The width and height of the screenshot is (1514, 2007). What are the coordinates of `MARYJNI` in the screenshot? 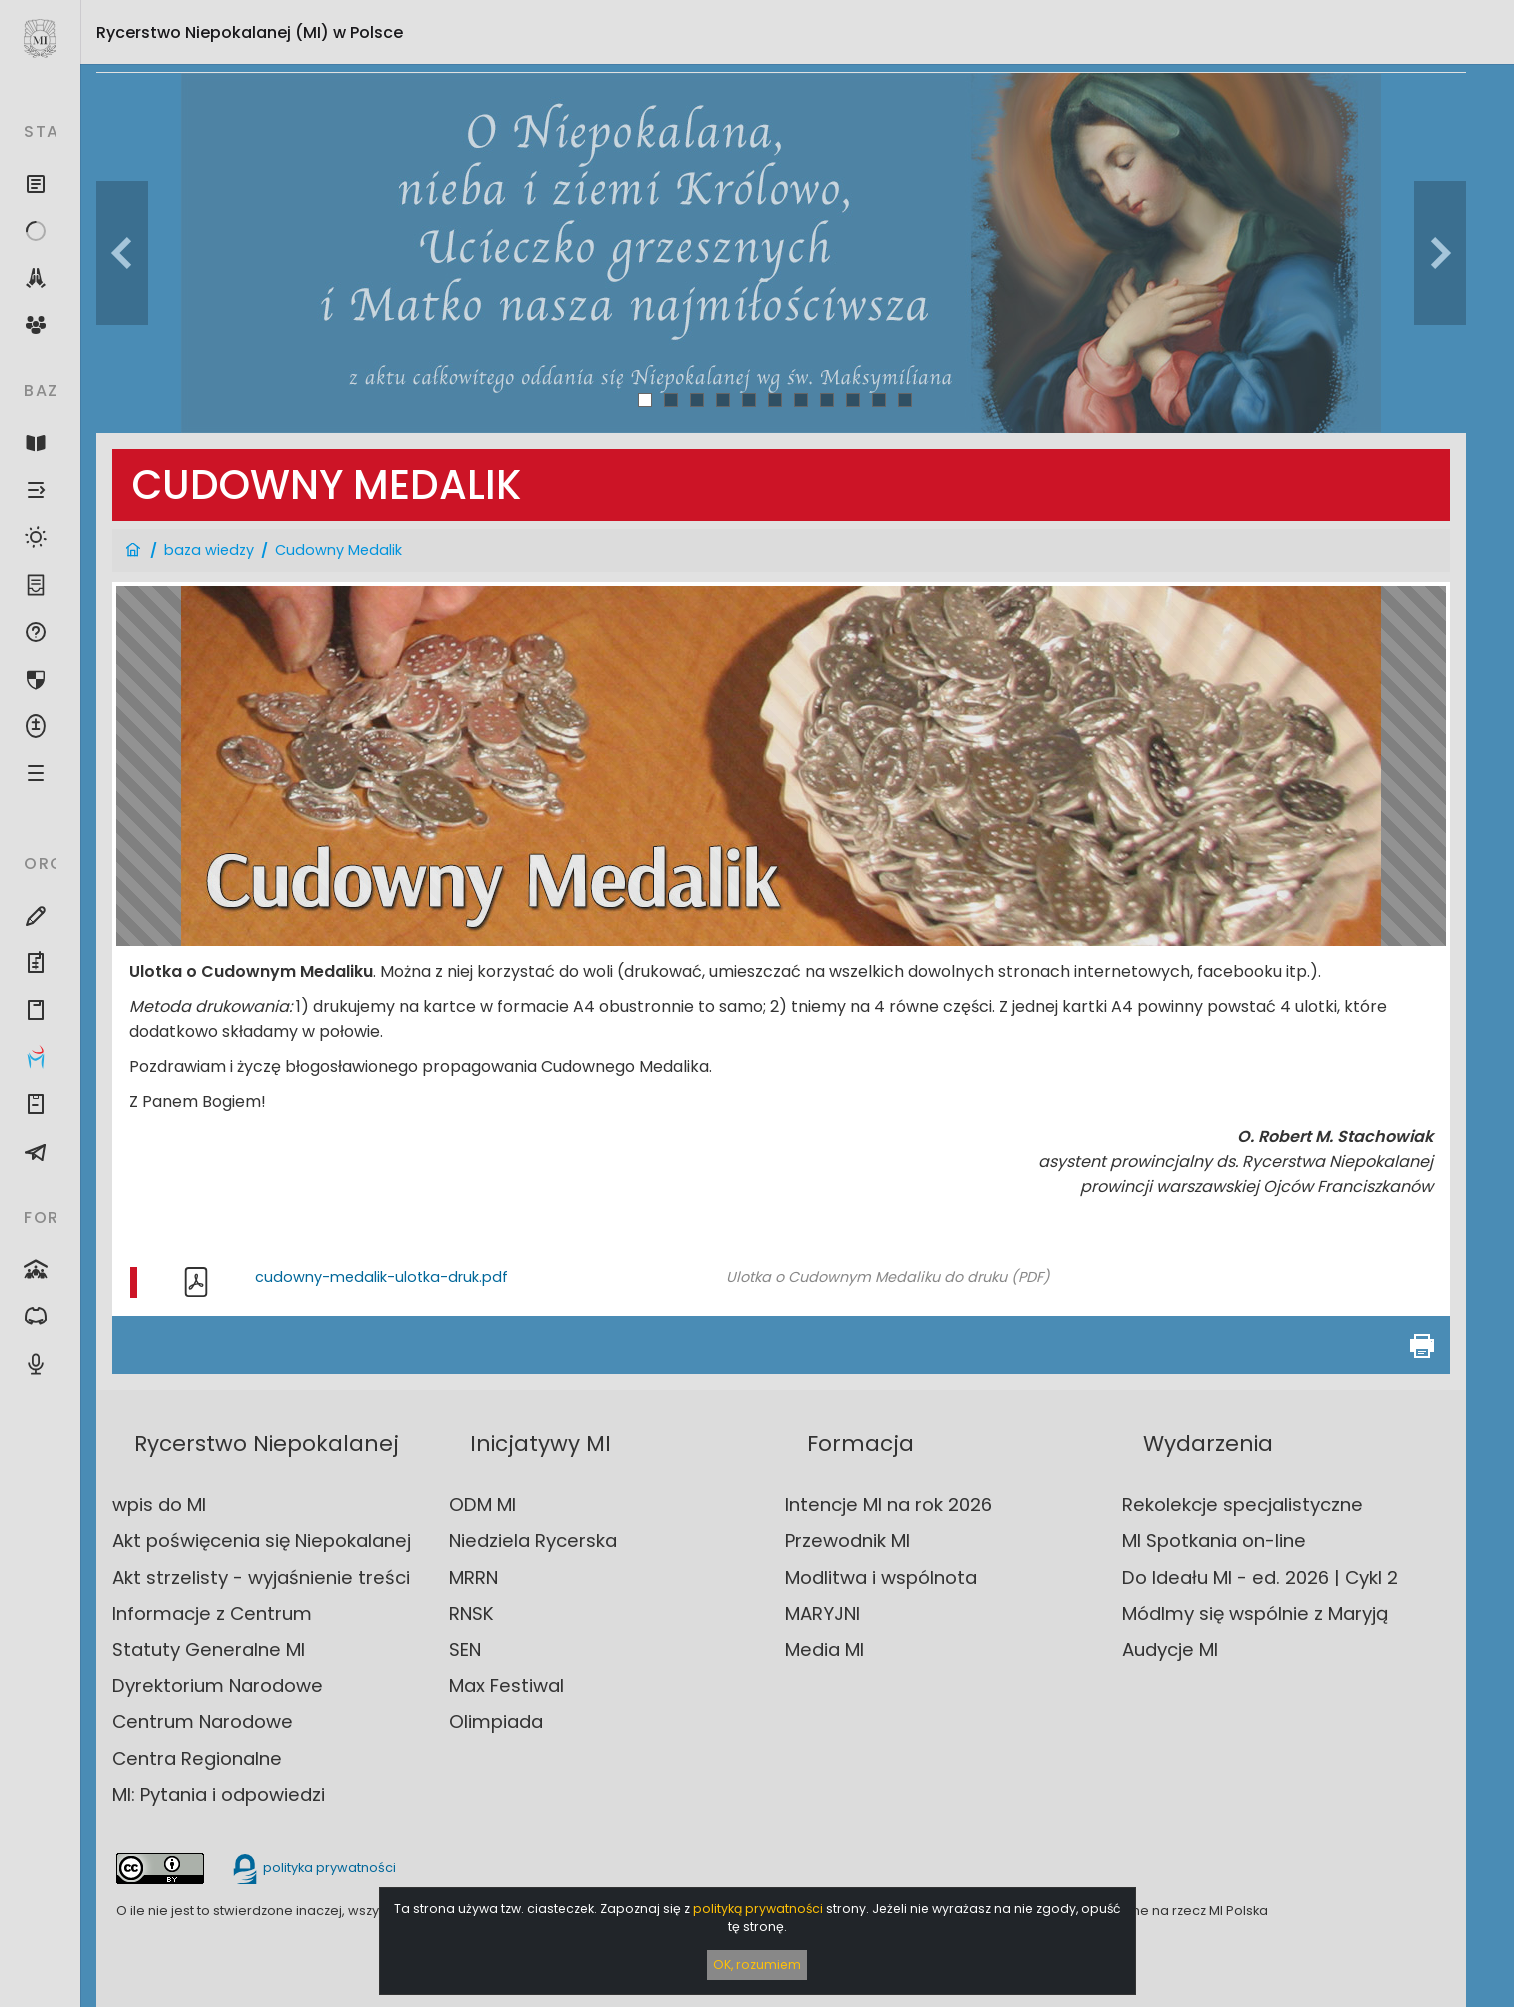 It's located at (822, 1613).